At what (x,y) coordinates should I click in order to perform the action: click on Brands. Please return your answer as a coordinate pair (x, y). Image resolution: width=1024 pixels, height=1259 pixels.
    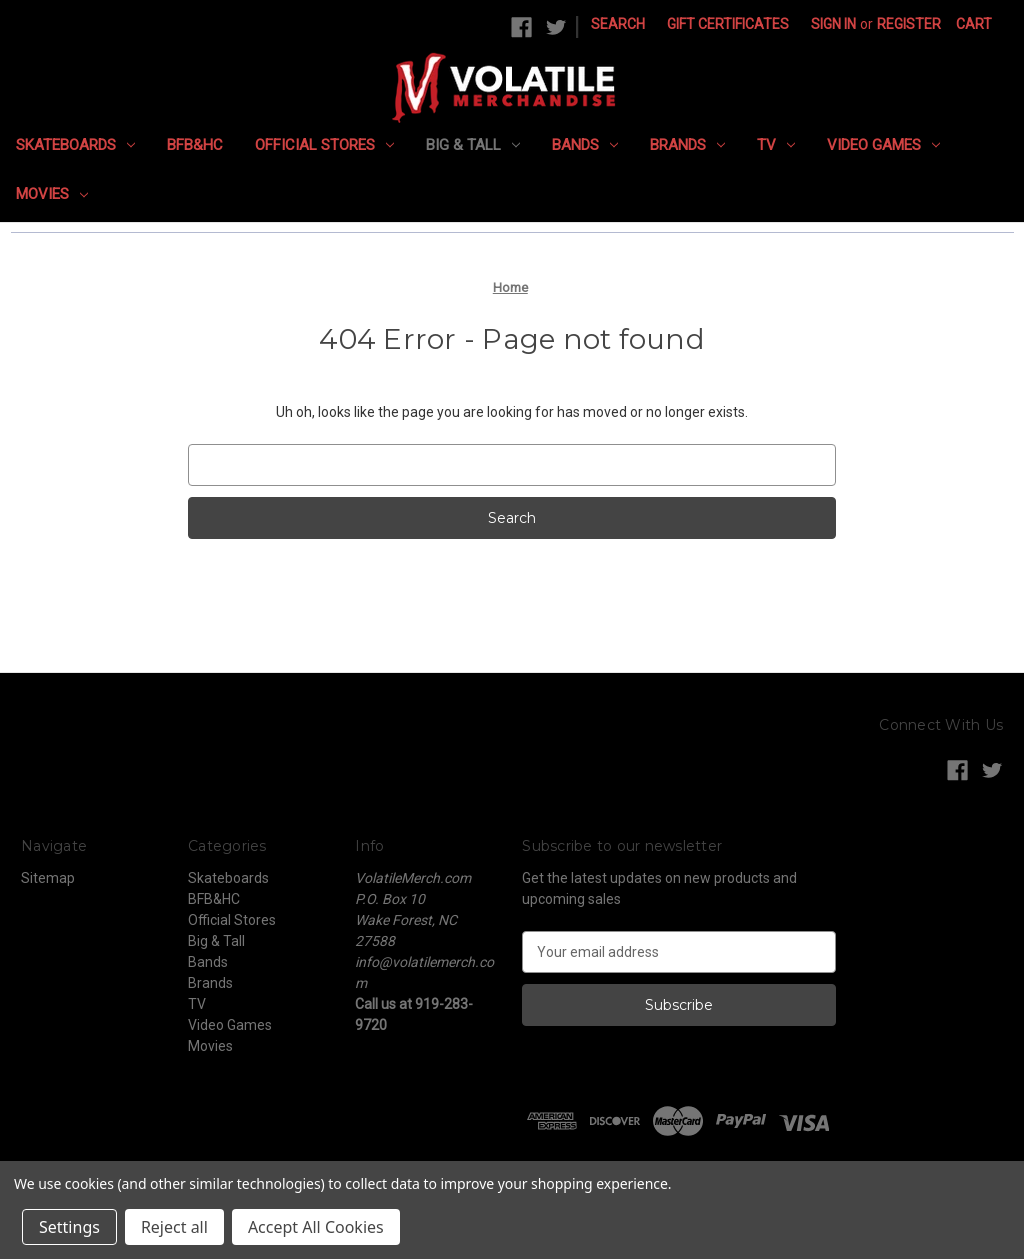
    Looking at the image, I should click on (687, 145).